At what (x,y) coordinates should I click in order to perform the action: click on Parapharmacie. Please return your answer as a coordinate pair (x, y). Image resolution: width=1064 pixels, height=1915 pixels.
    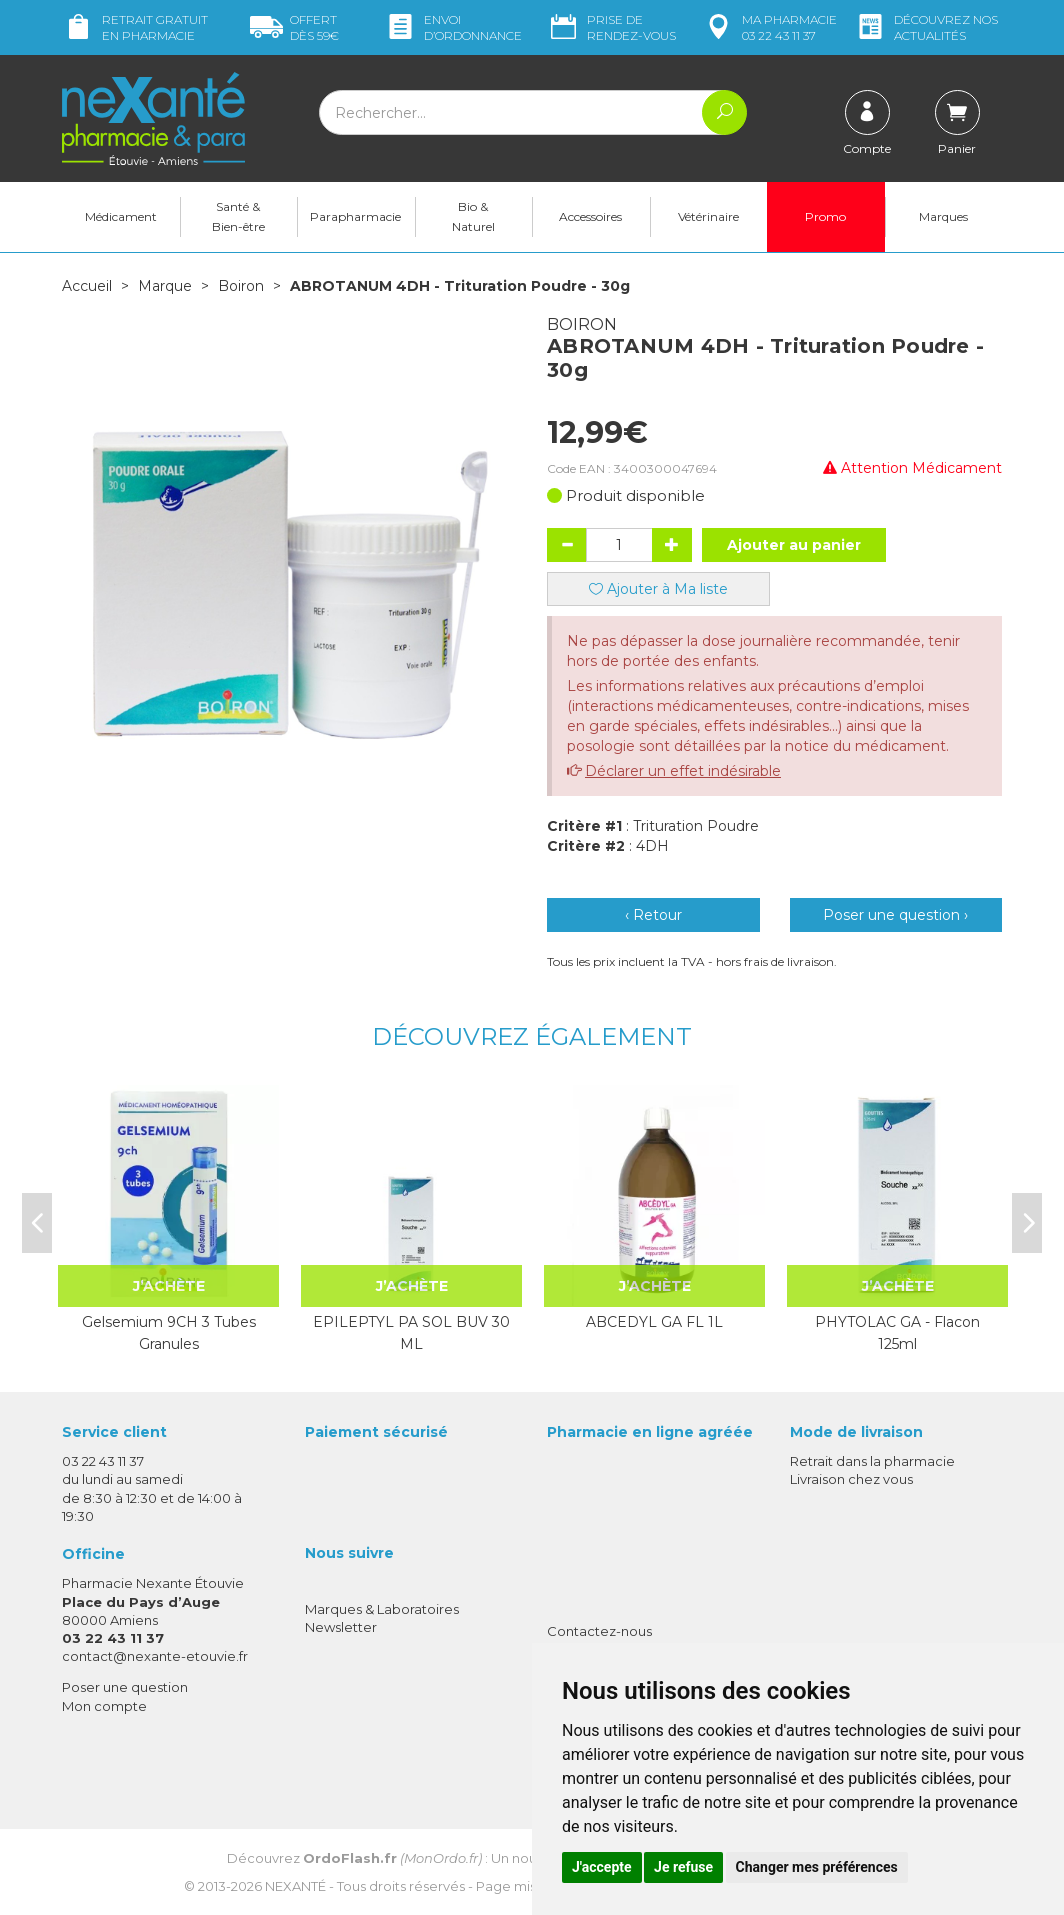
    Looking at the image, I should click on (355, 216).